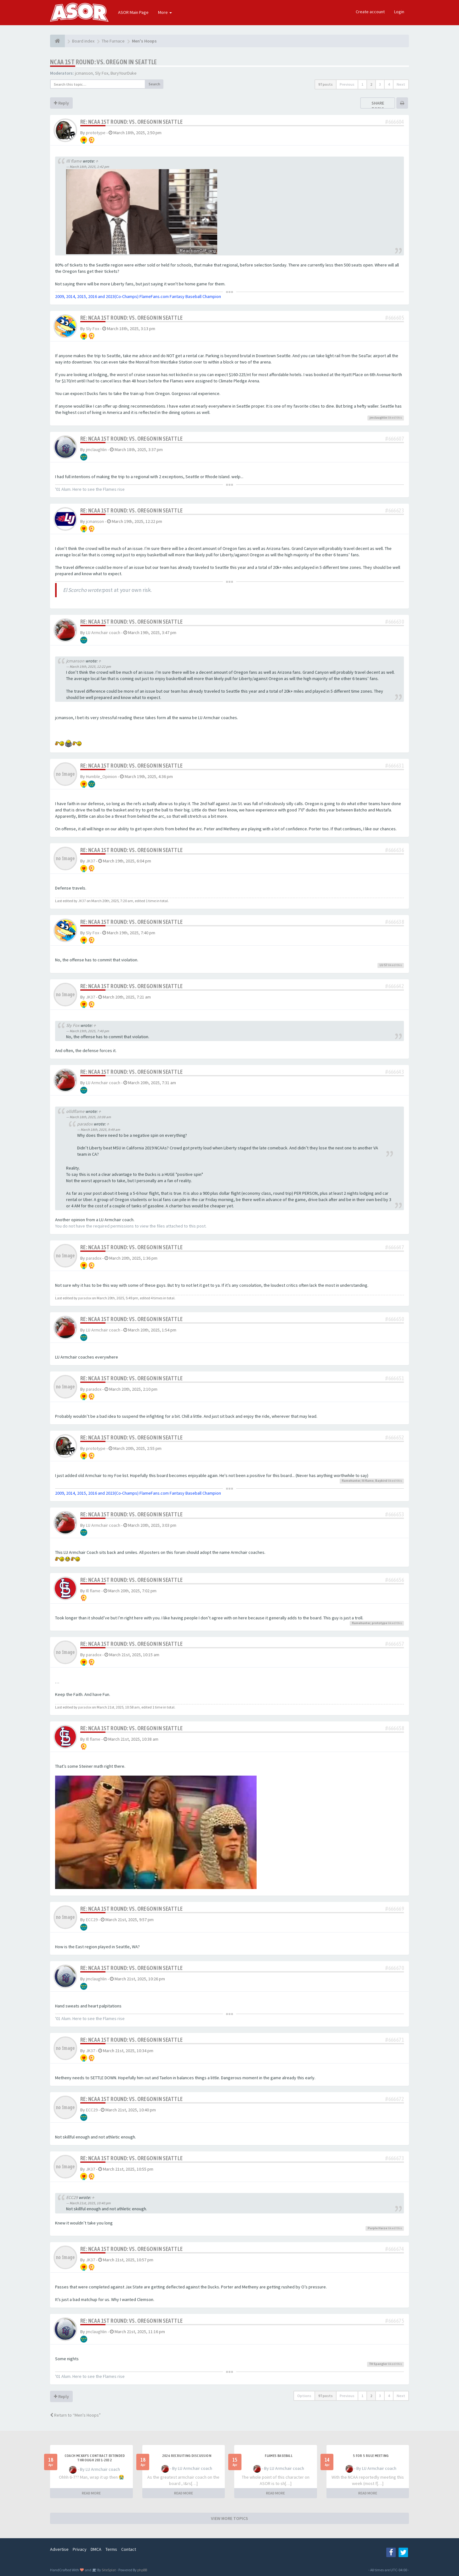 Image resolution: width=459 pixels, height=2576 pixels. What do you see at coordinates (74, 161) in the screenshot?
I see `Ill flame` at bounding box center [74, 161].